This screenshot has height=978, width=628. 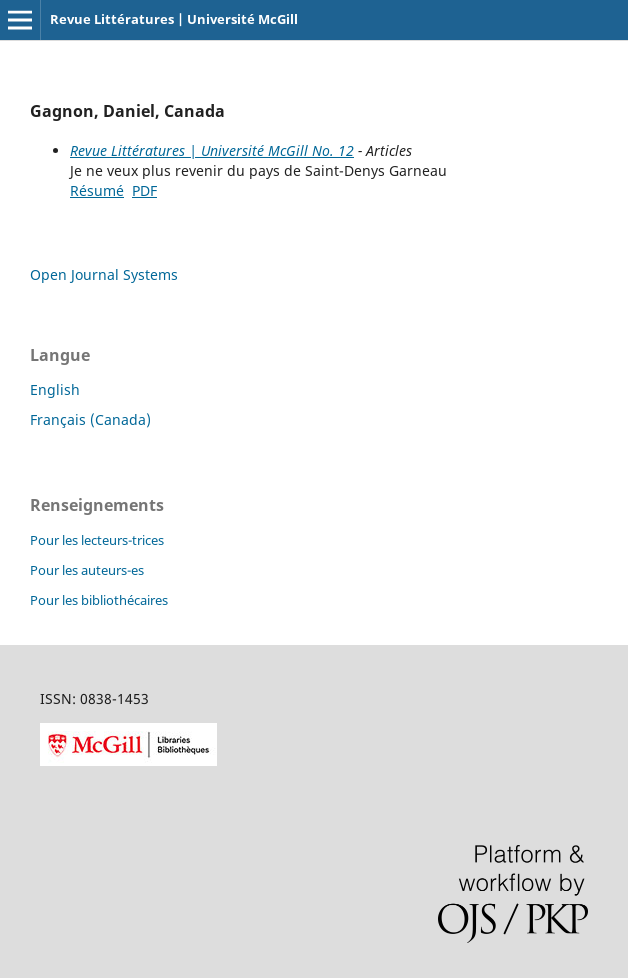 I want to click on Revue Littératures | Université McGill No. 12, so click(x=212, y=150).